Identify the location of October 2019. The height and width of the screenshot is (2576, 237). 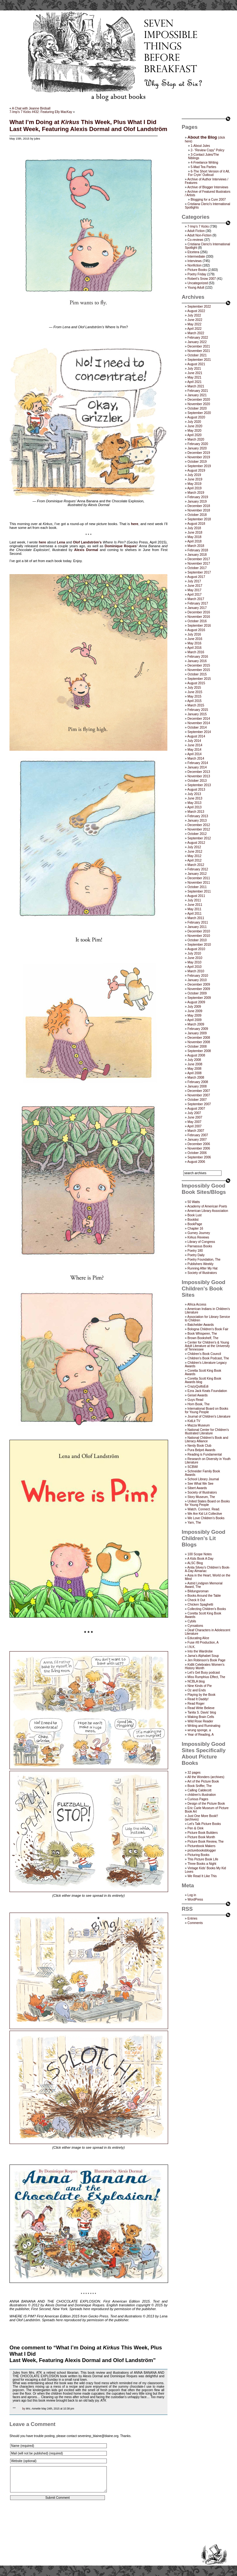
(197, 461).